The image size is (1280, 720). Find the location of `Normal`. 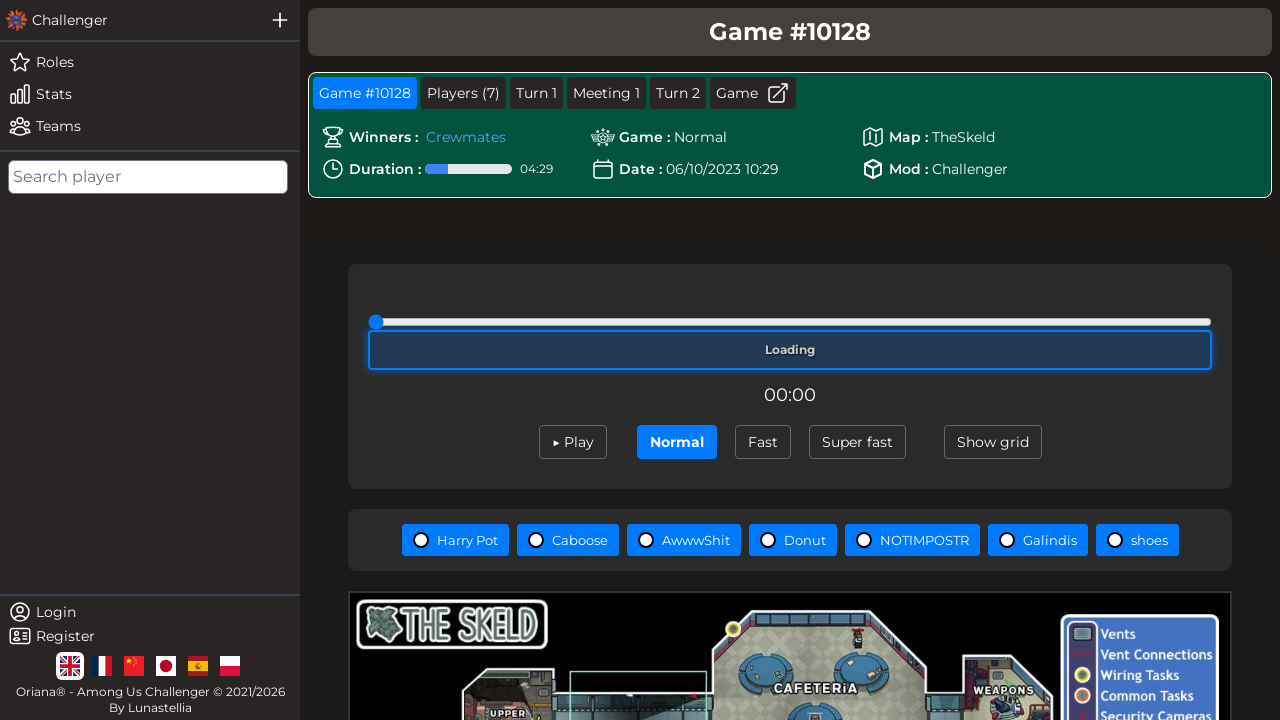

Normal is located at coordinates (677, 442).